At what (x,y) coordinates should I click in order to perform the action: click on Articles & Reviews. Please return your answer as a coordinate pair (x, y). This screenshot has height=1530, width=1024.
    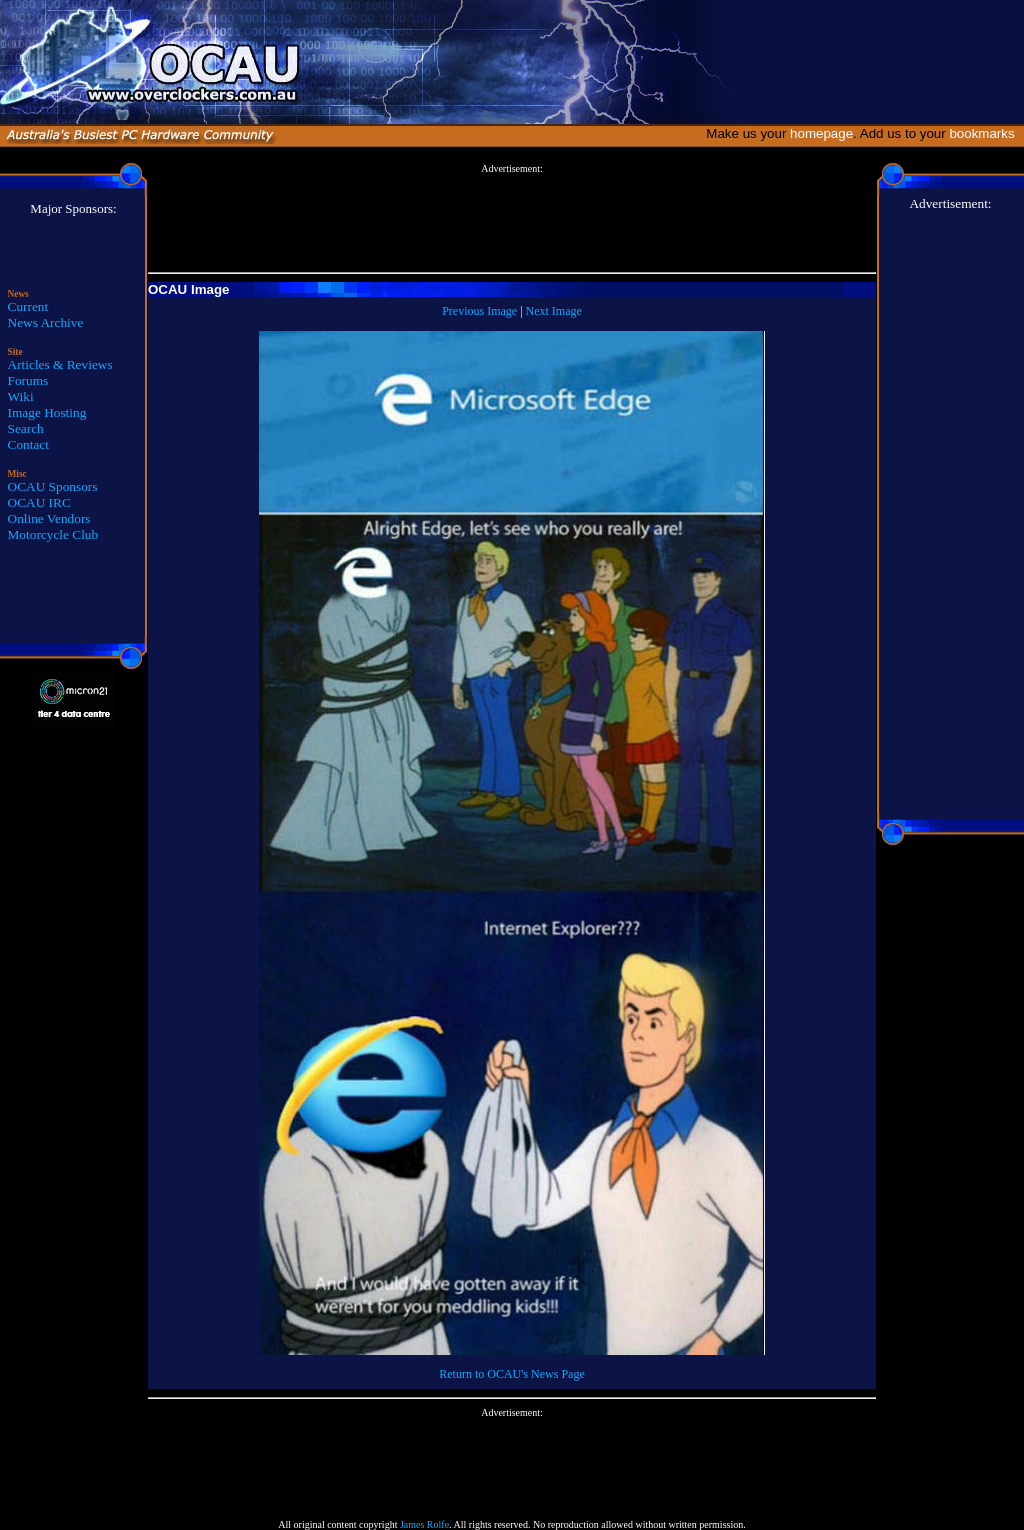
    Looking at the image, I should click on (60, 364).